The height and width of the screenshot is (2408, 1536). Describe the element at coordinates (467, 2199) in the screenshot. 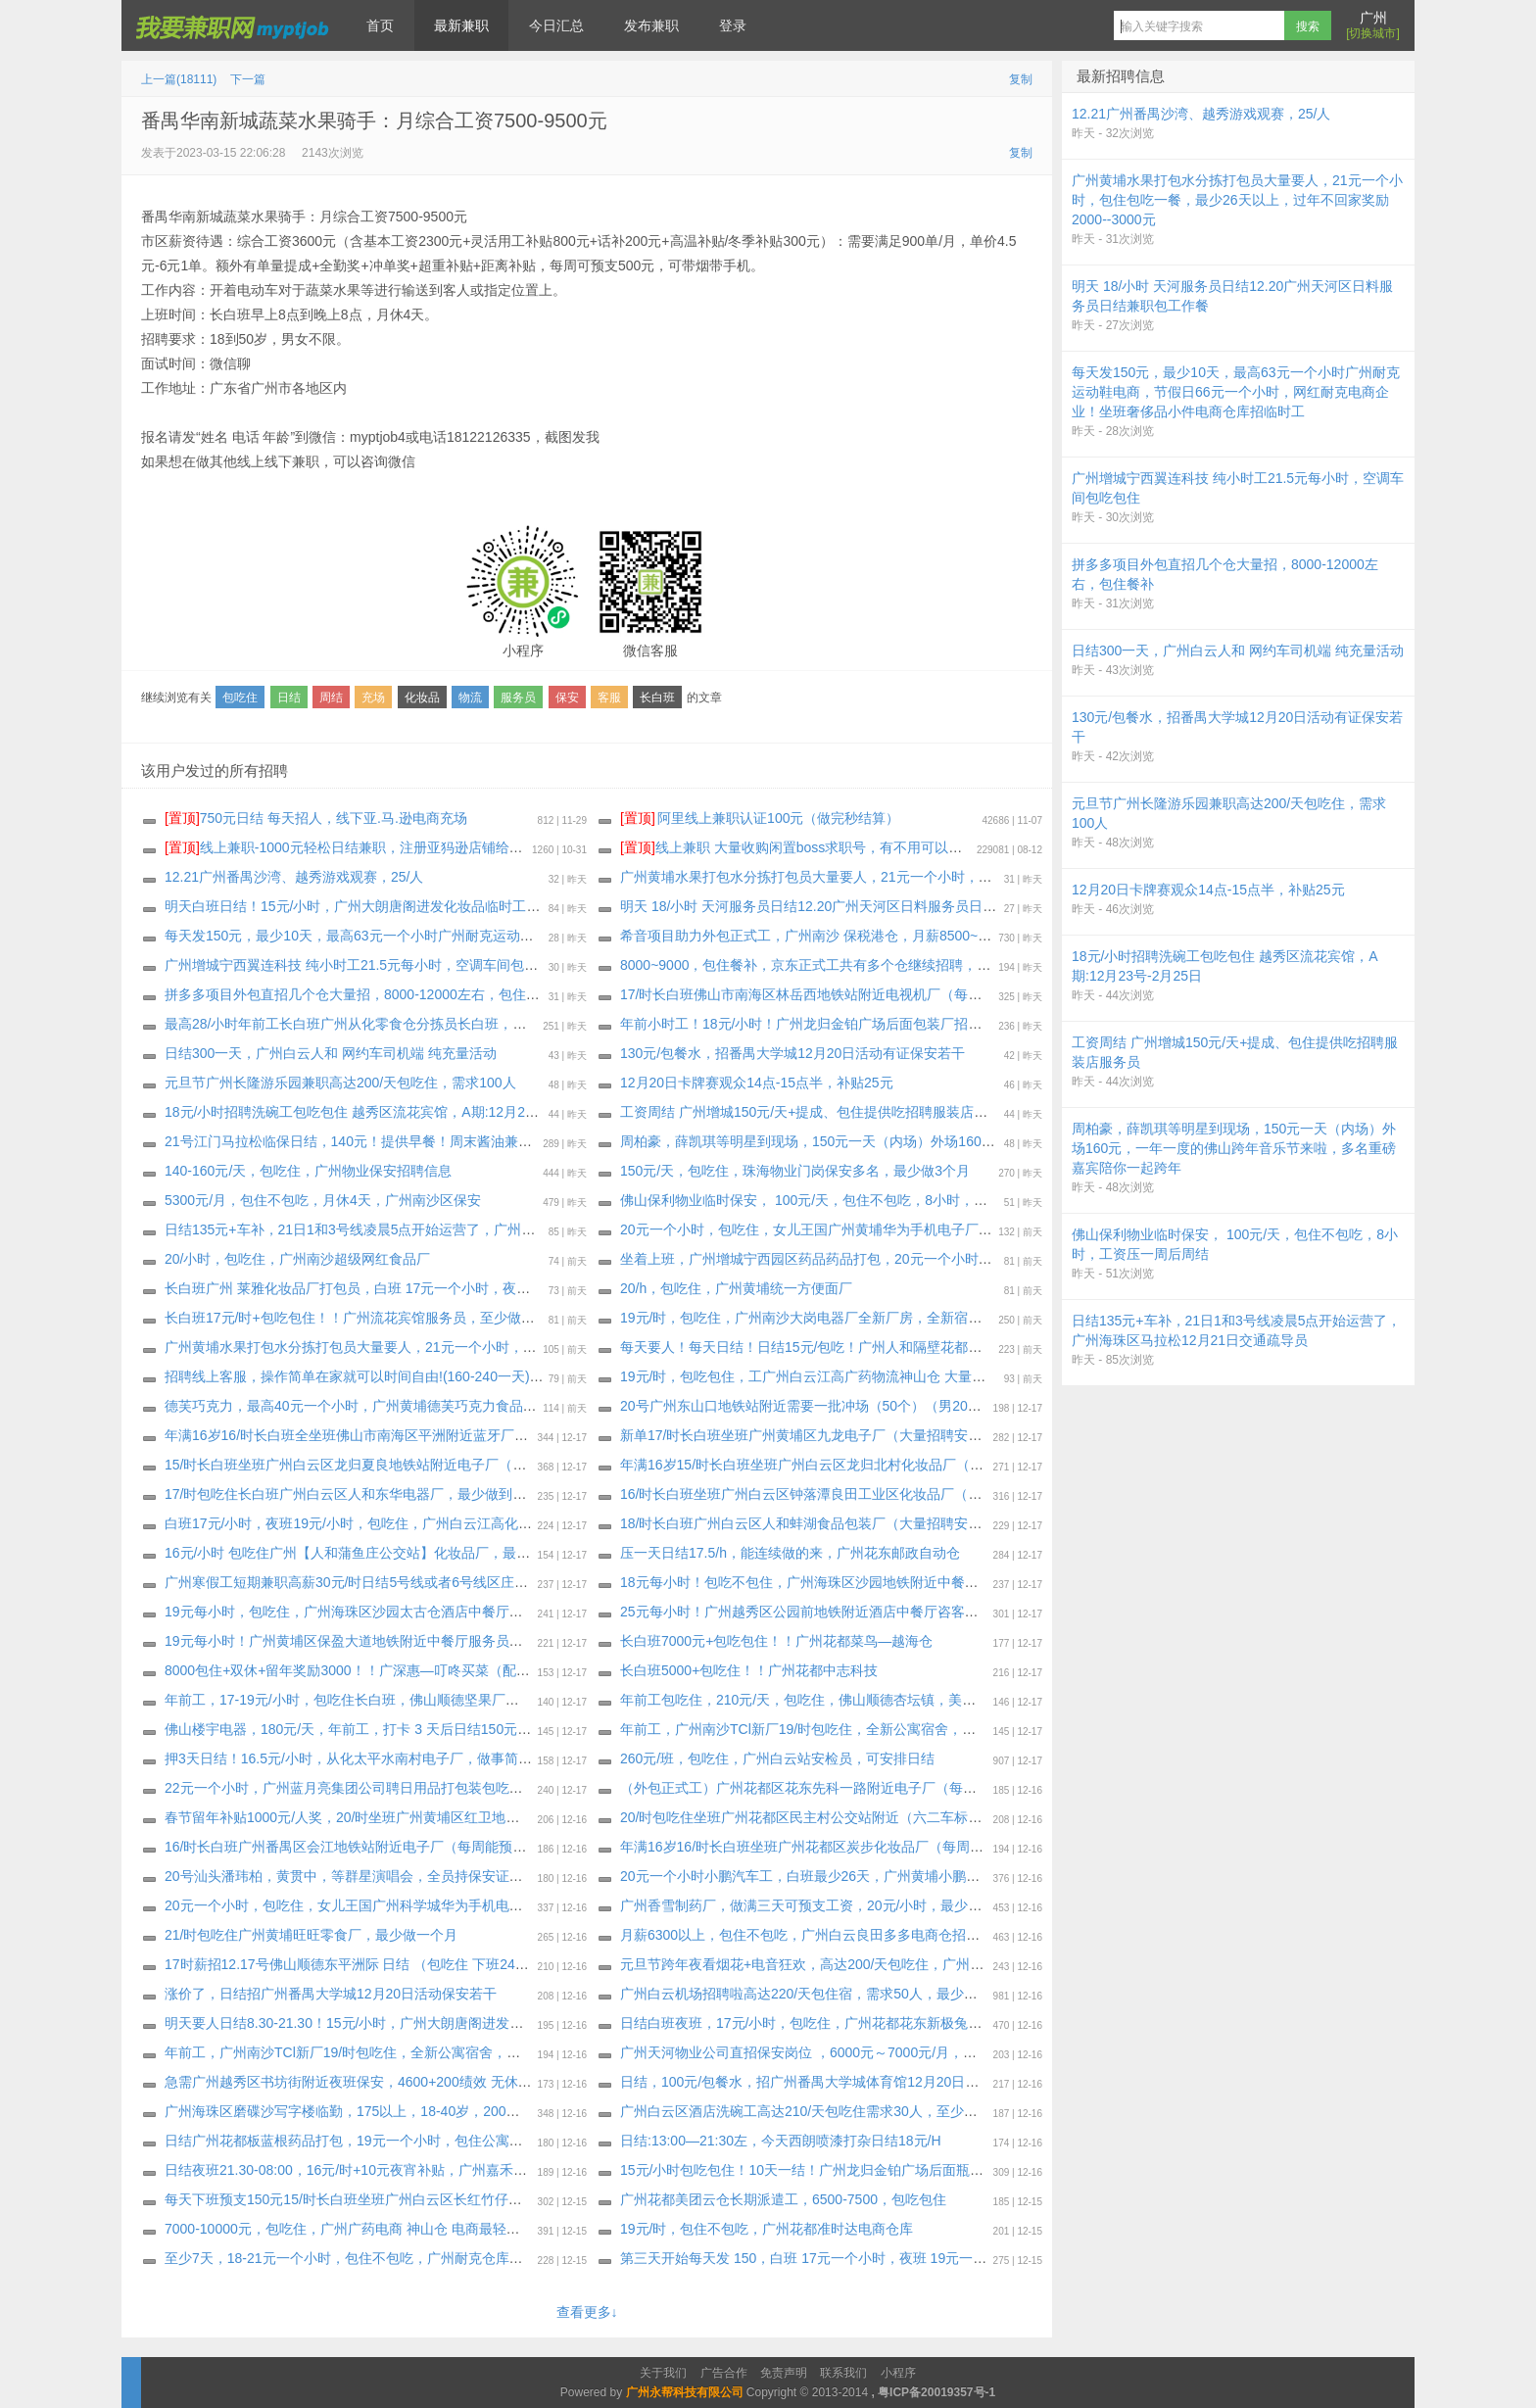

I see `每天下班预支150元15/时长白班坐班广州白云区长红竹仔园化妆品厂（大量招聘安排）最少做三十天` at that location.